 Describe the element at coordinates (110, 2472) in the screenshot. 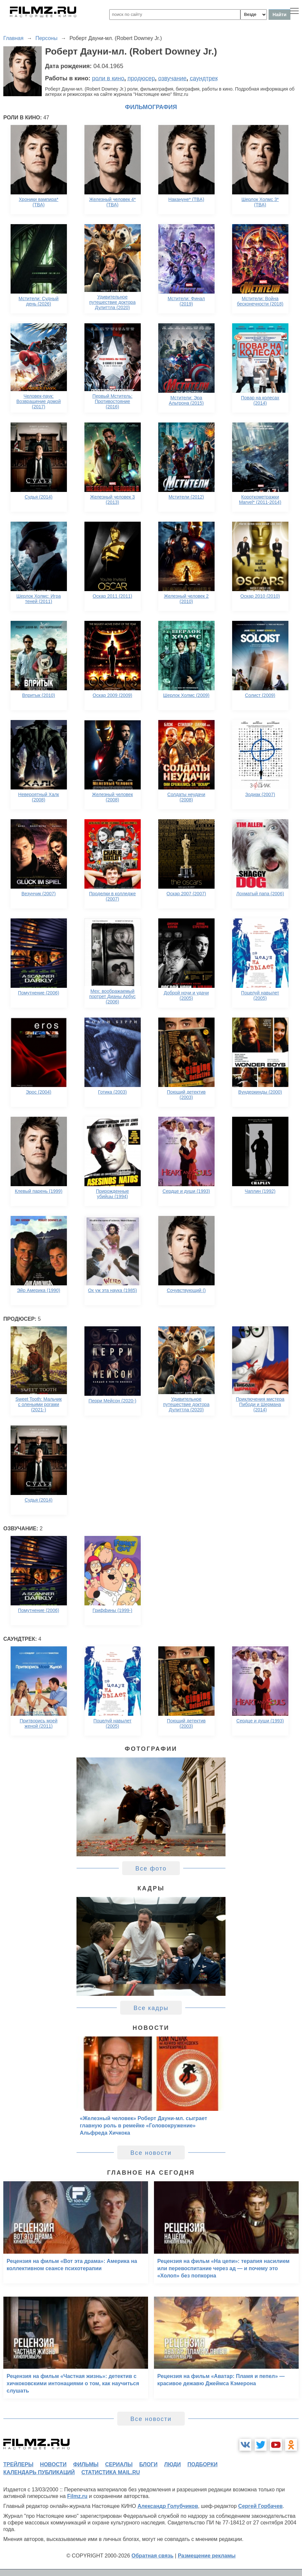

I see `статистика mail.ru` at that location.